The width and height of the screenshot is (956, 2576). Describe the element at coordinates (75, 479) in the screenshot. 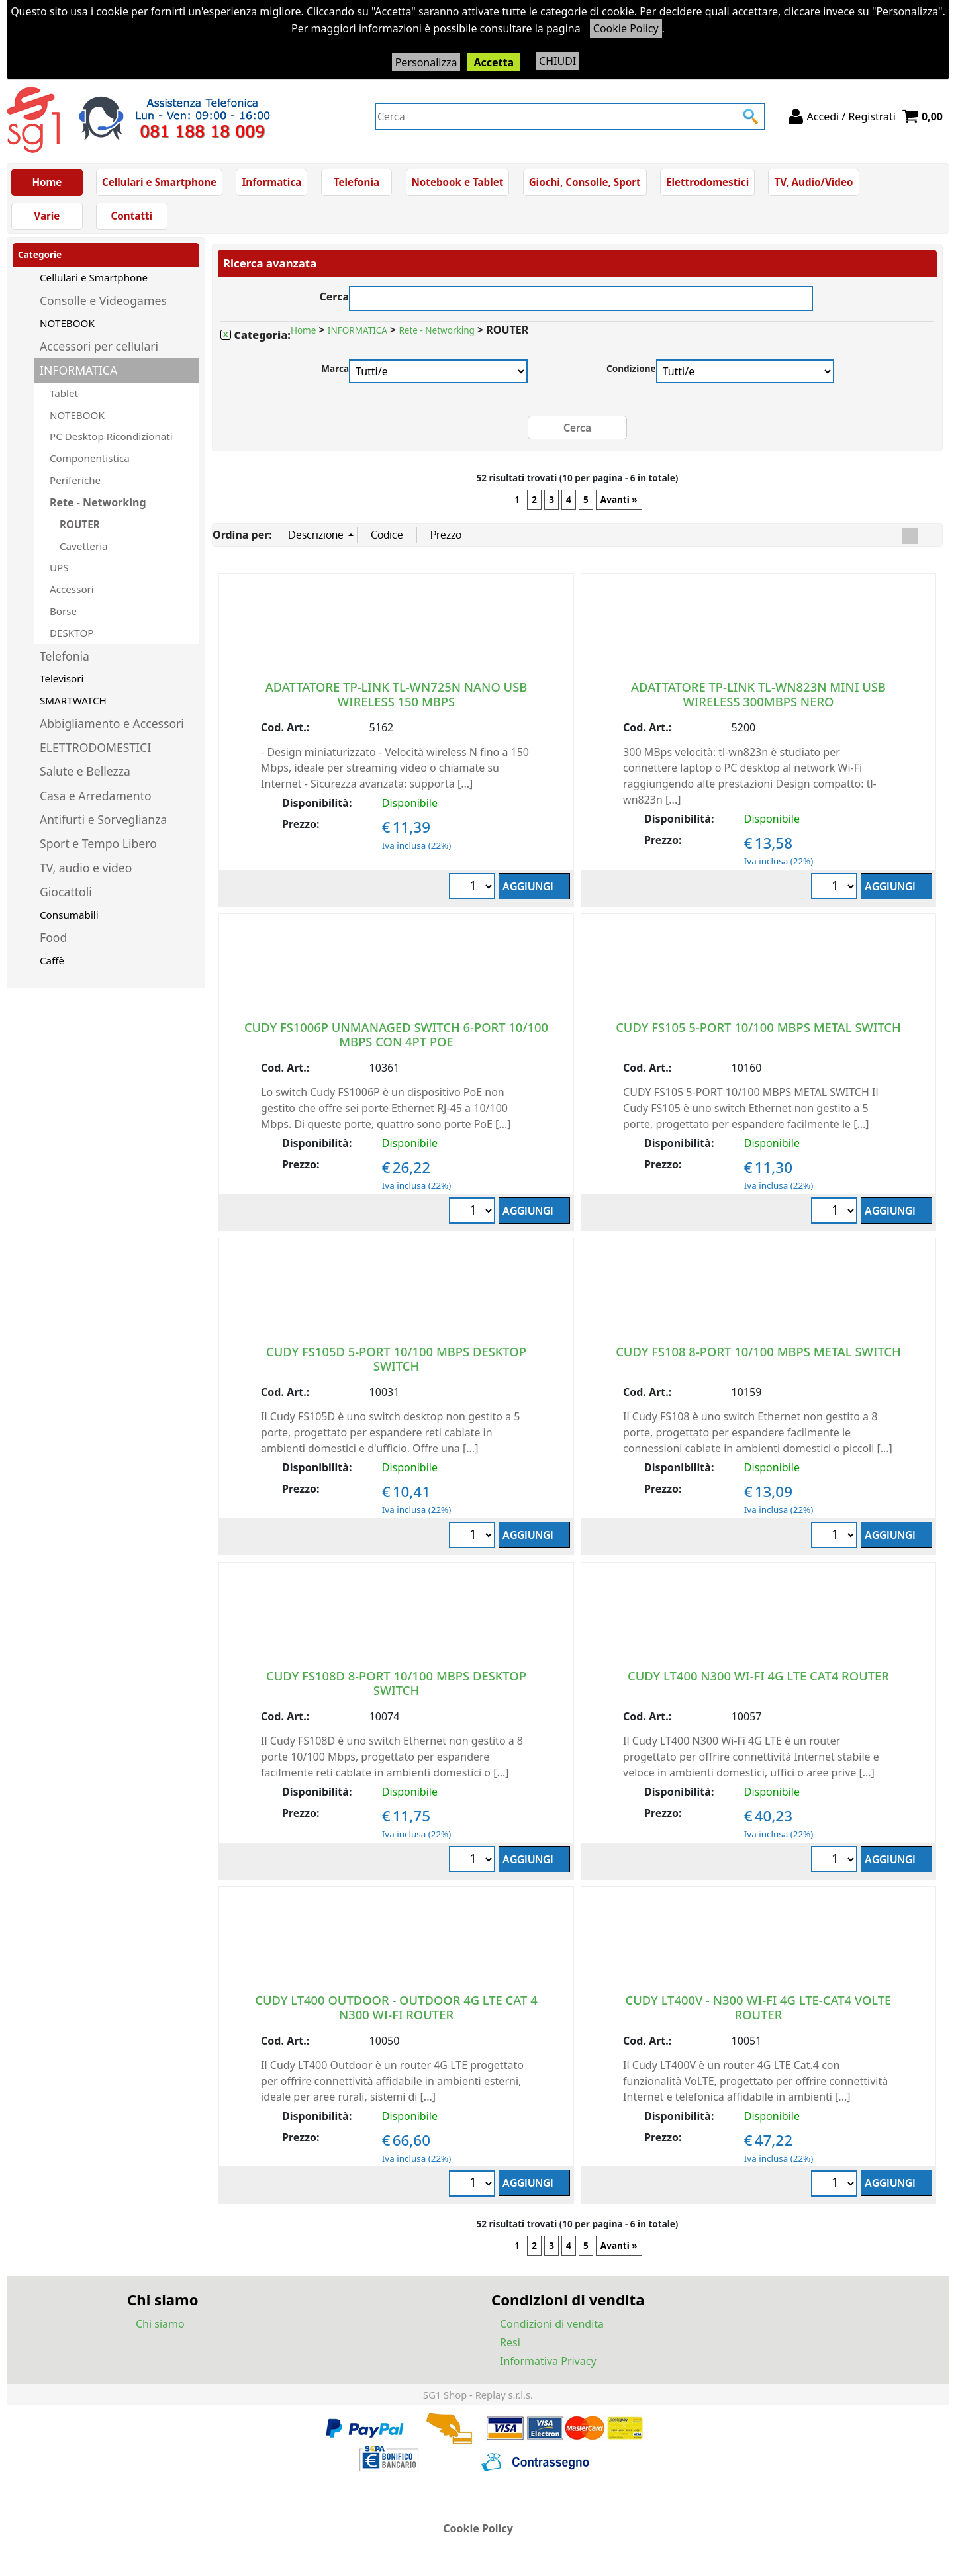

I see `Periferiche` at that location.